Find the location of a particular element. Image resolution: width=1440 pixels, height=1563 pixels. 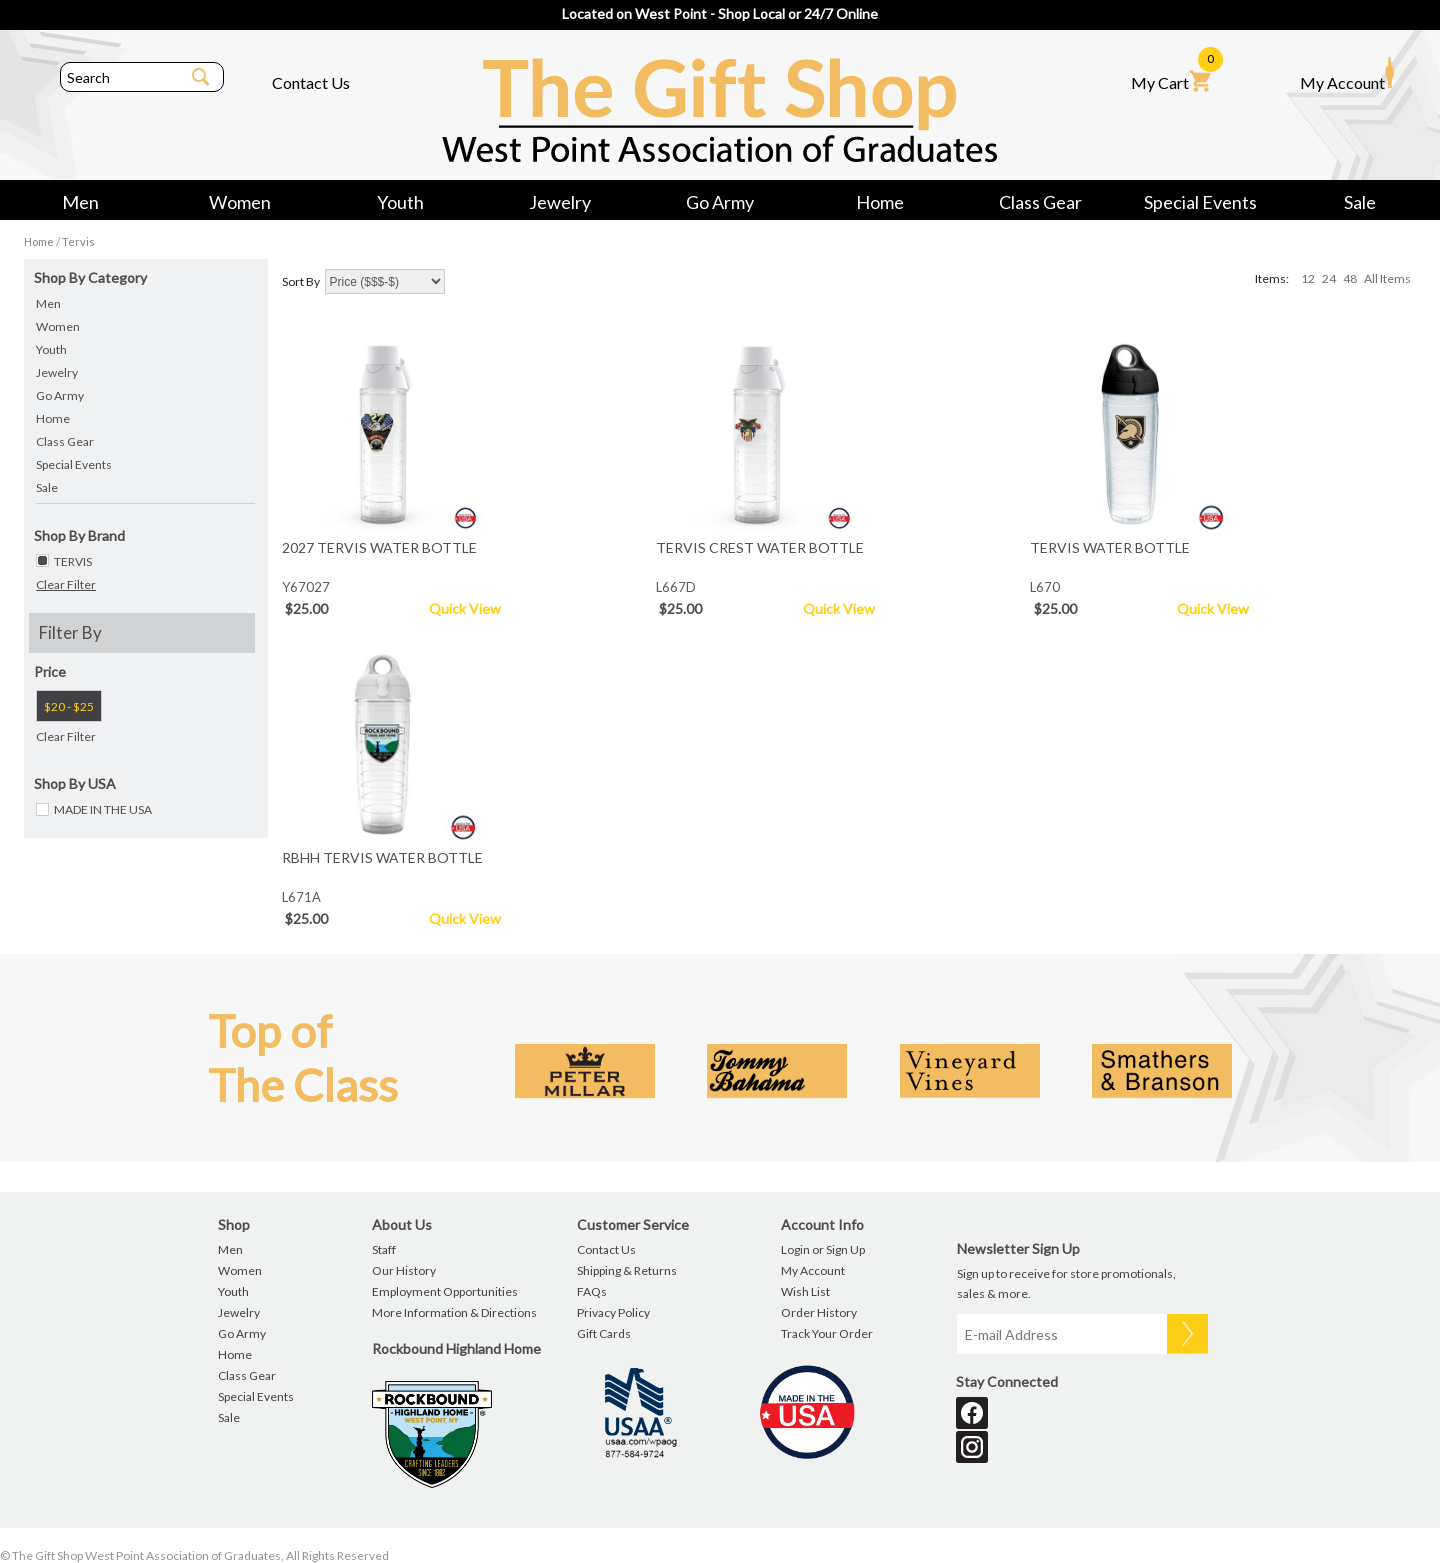

Our History is located at coordinates (404, 1270).